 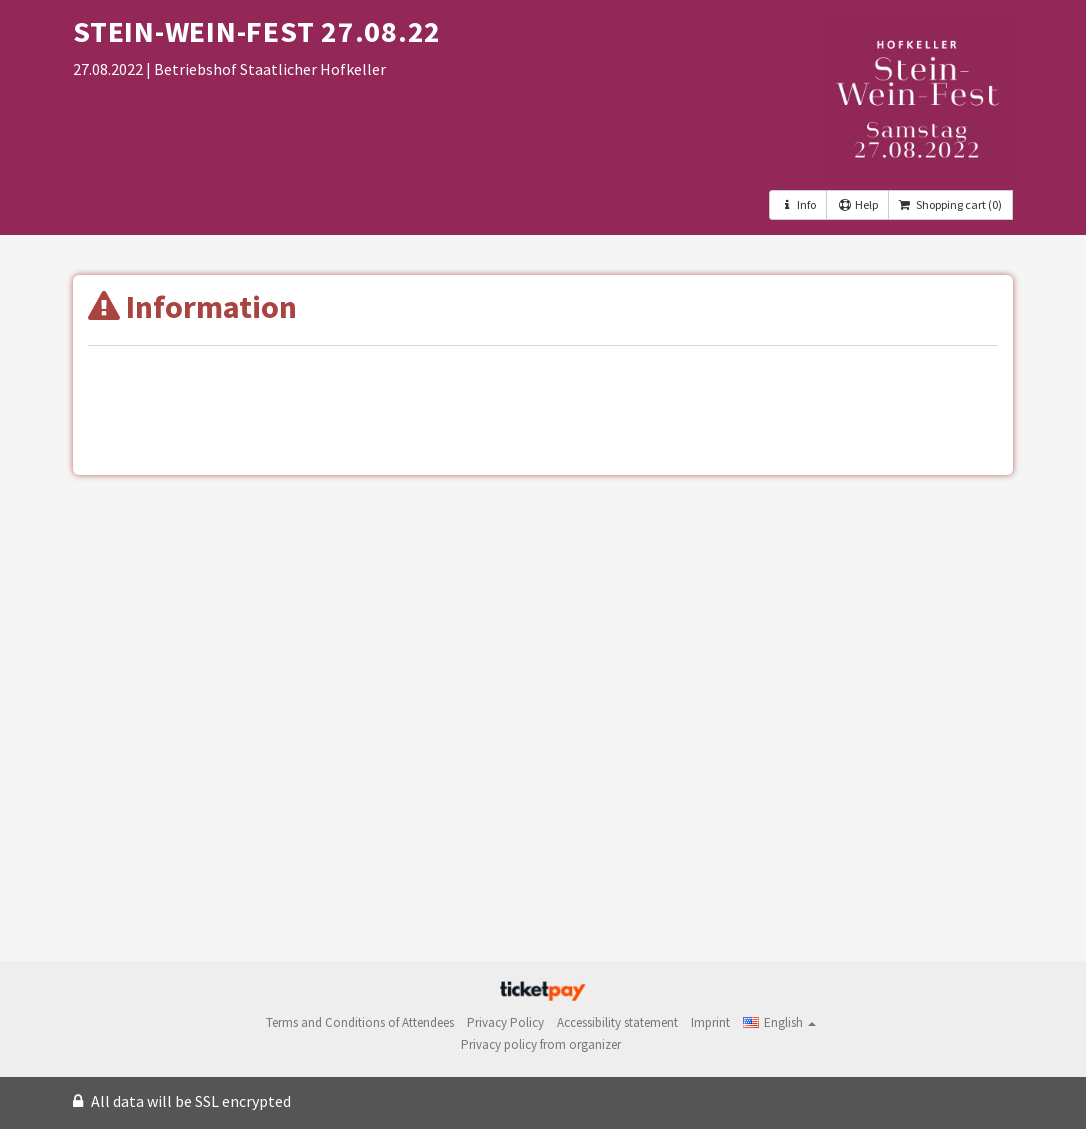 What do you see at coordinates (505, 1022) in the screenshot?
I see `Privacy Policy` at bounding box center [505, 1022].